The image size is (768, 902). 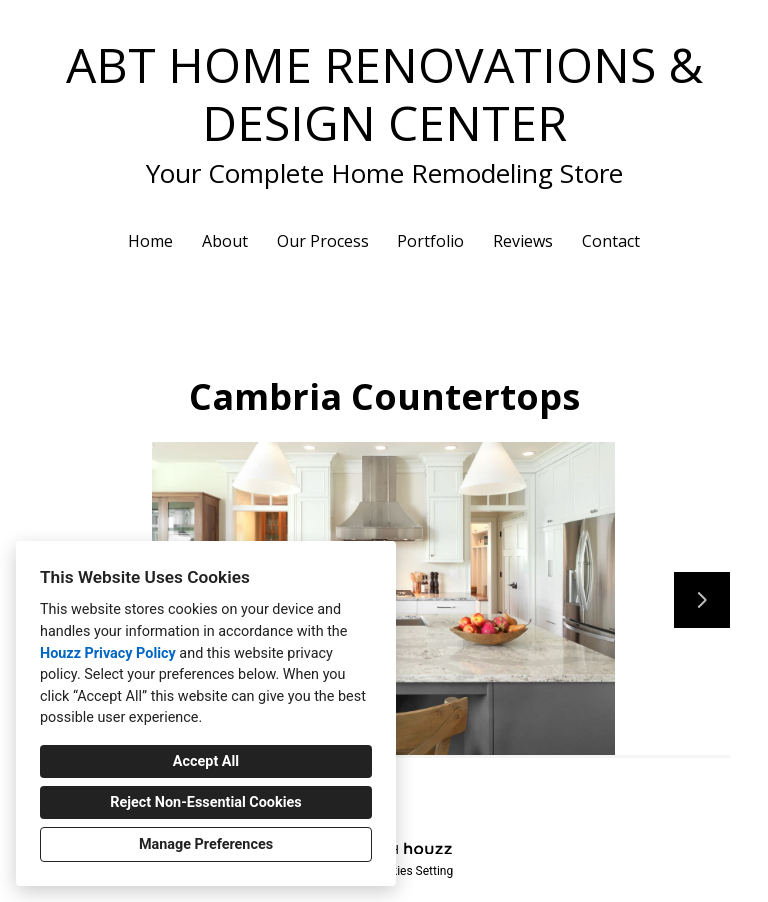 What do you see at coordinates (611, 241) in the screenshot?
I see `Contact` at bounding box center [611, 241].